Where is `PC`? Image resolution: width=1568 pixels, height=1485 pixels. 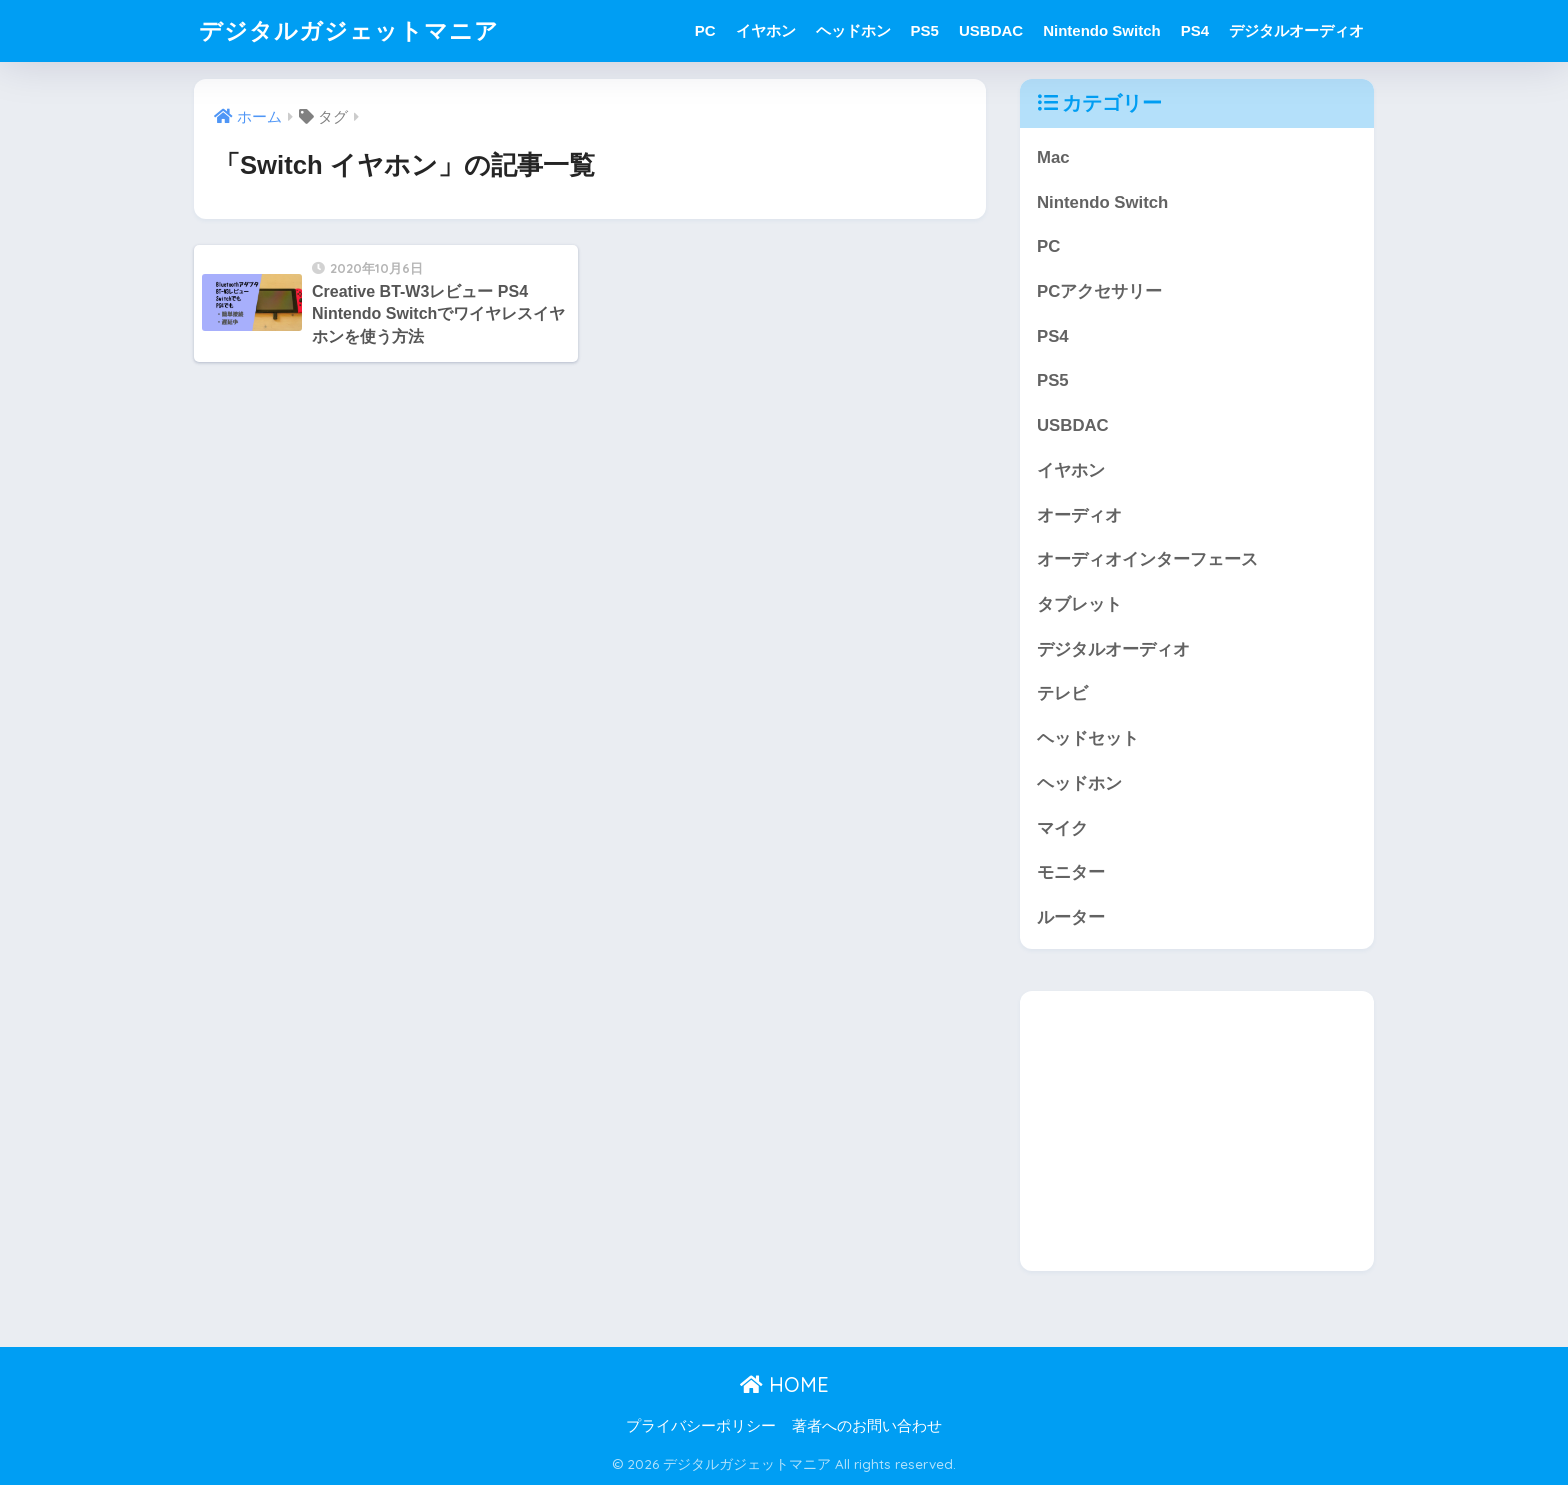
PC is located at coordinates (705, 30).